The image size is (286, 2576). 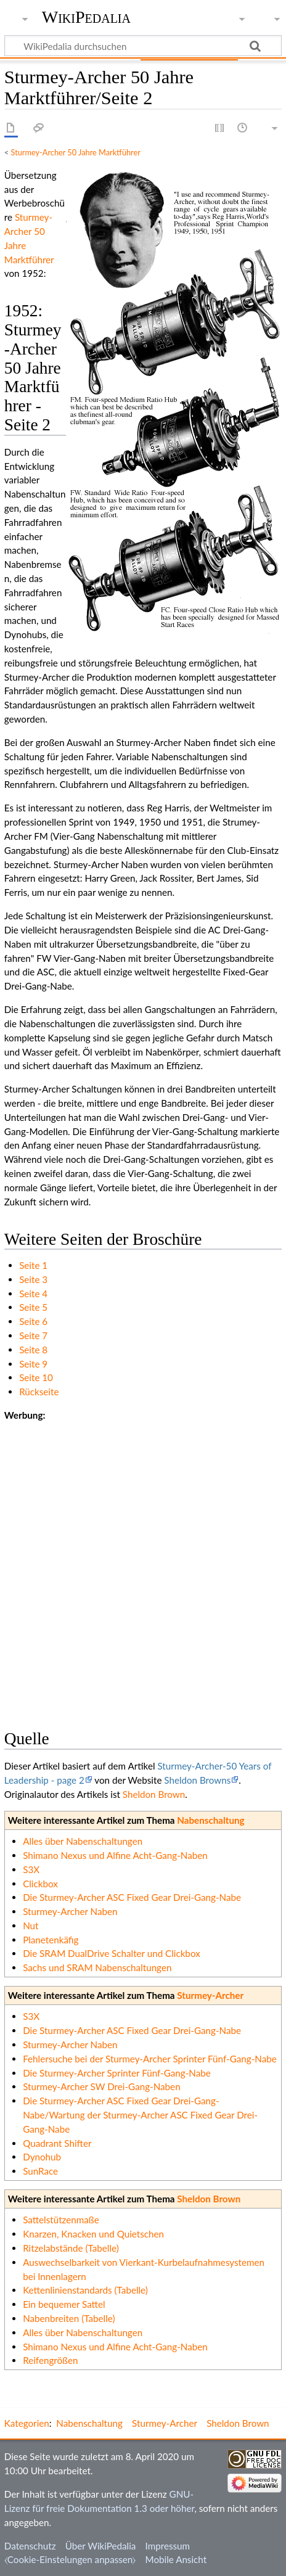 I want to click on Nut, so click(x=30, y=1925).